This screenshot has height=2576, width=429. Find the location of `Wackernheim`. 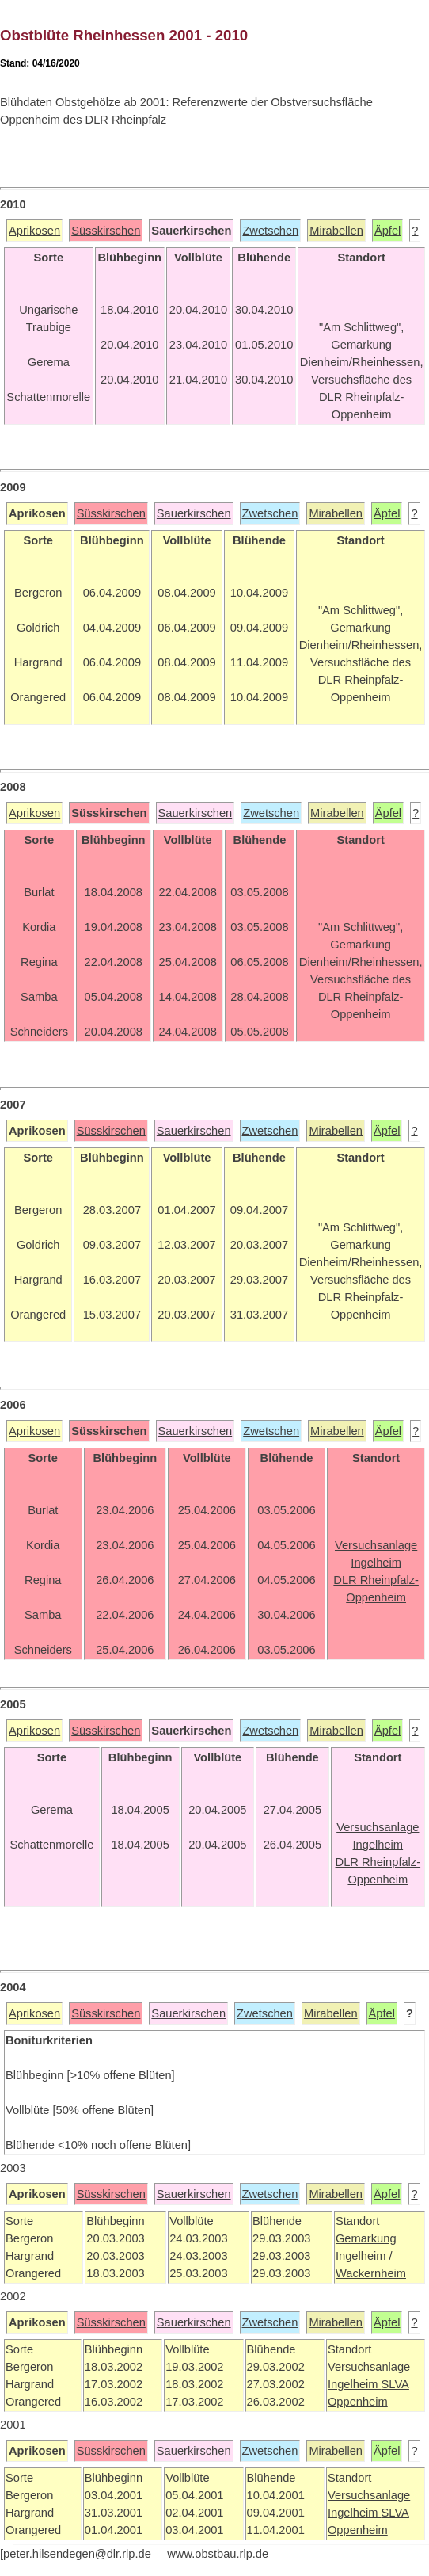

Wackernheim is located at coordinates (371, 2273).